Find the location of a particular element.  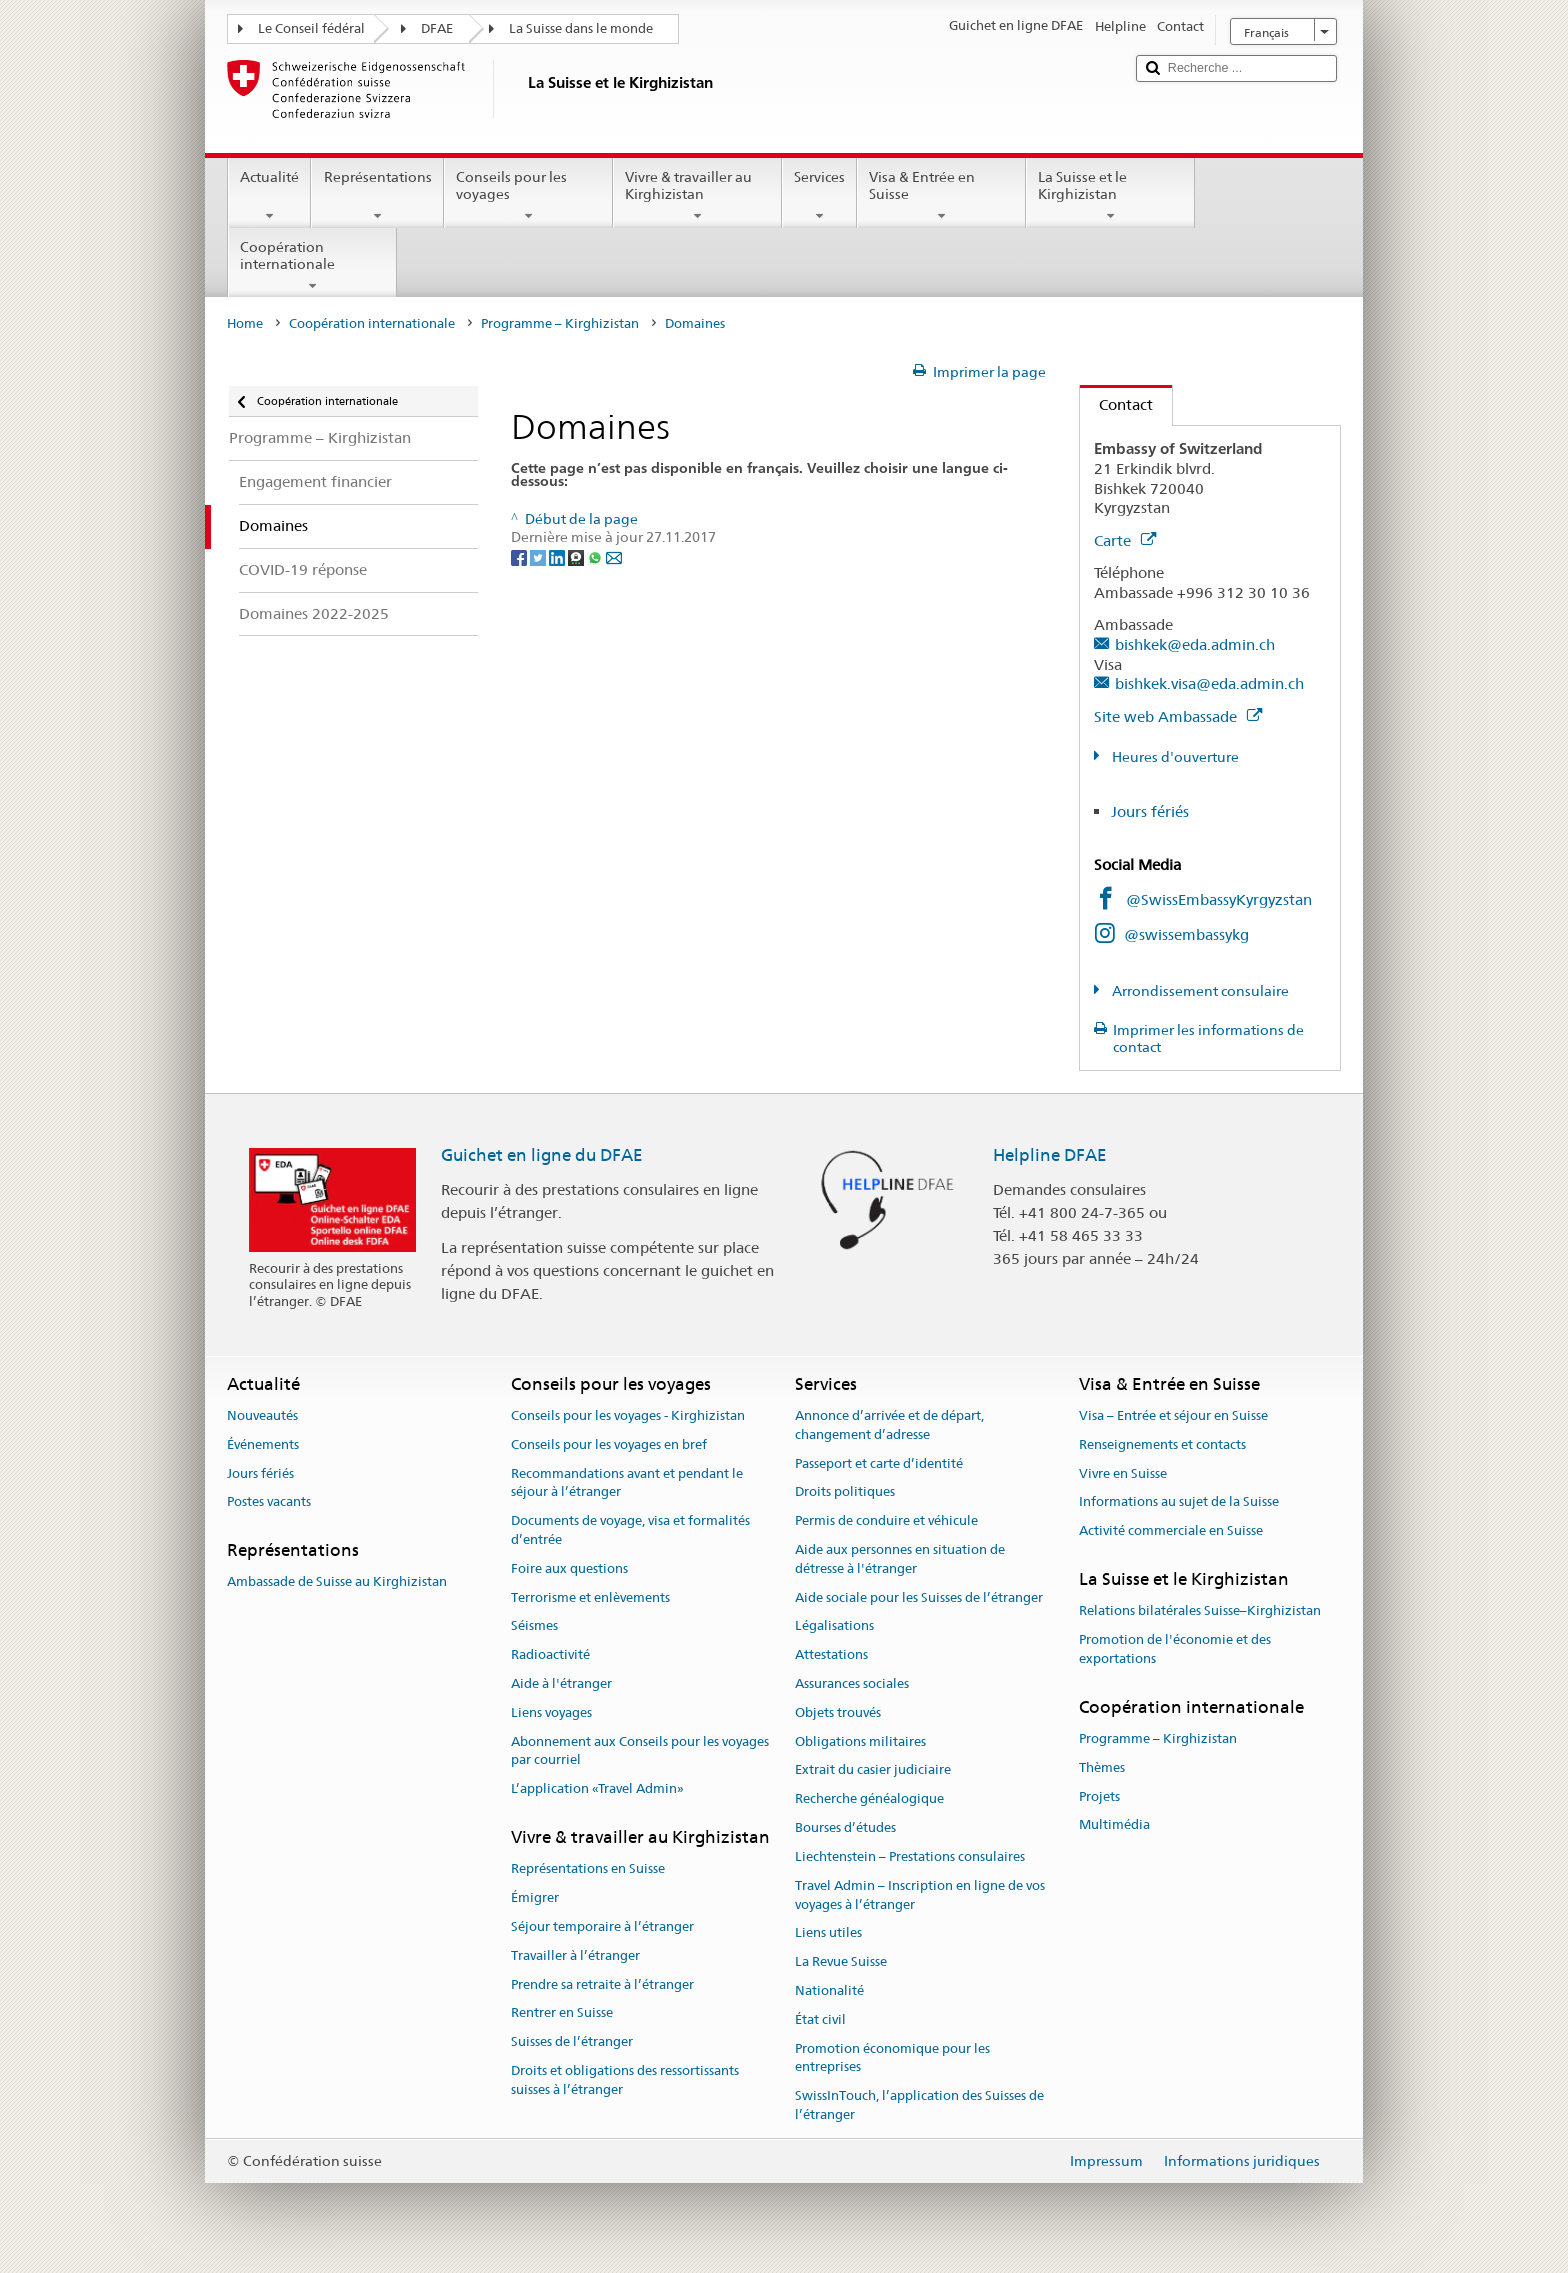

Conseils pour les voyages en bref is located at coordinates (609, 1444).